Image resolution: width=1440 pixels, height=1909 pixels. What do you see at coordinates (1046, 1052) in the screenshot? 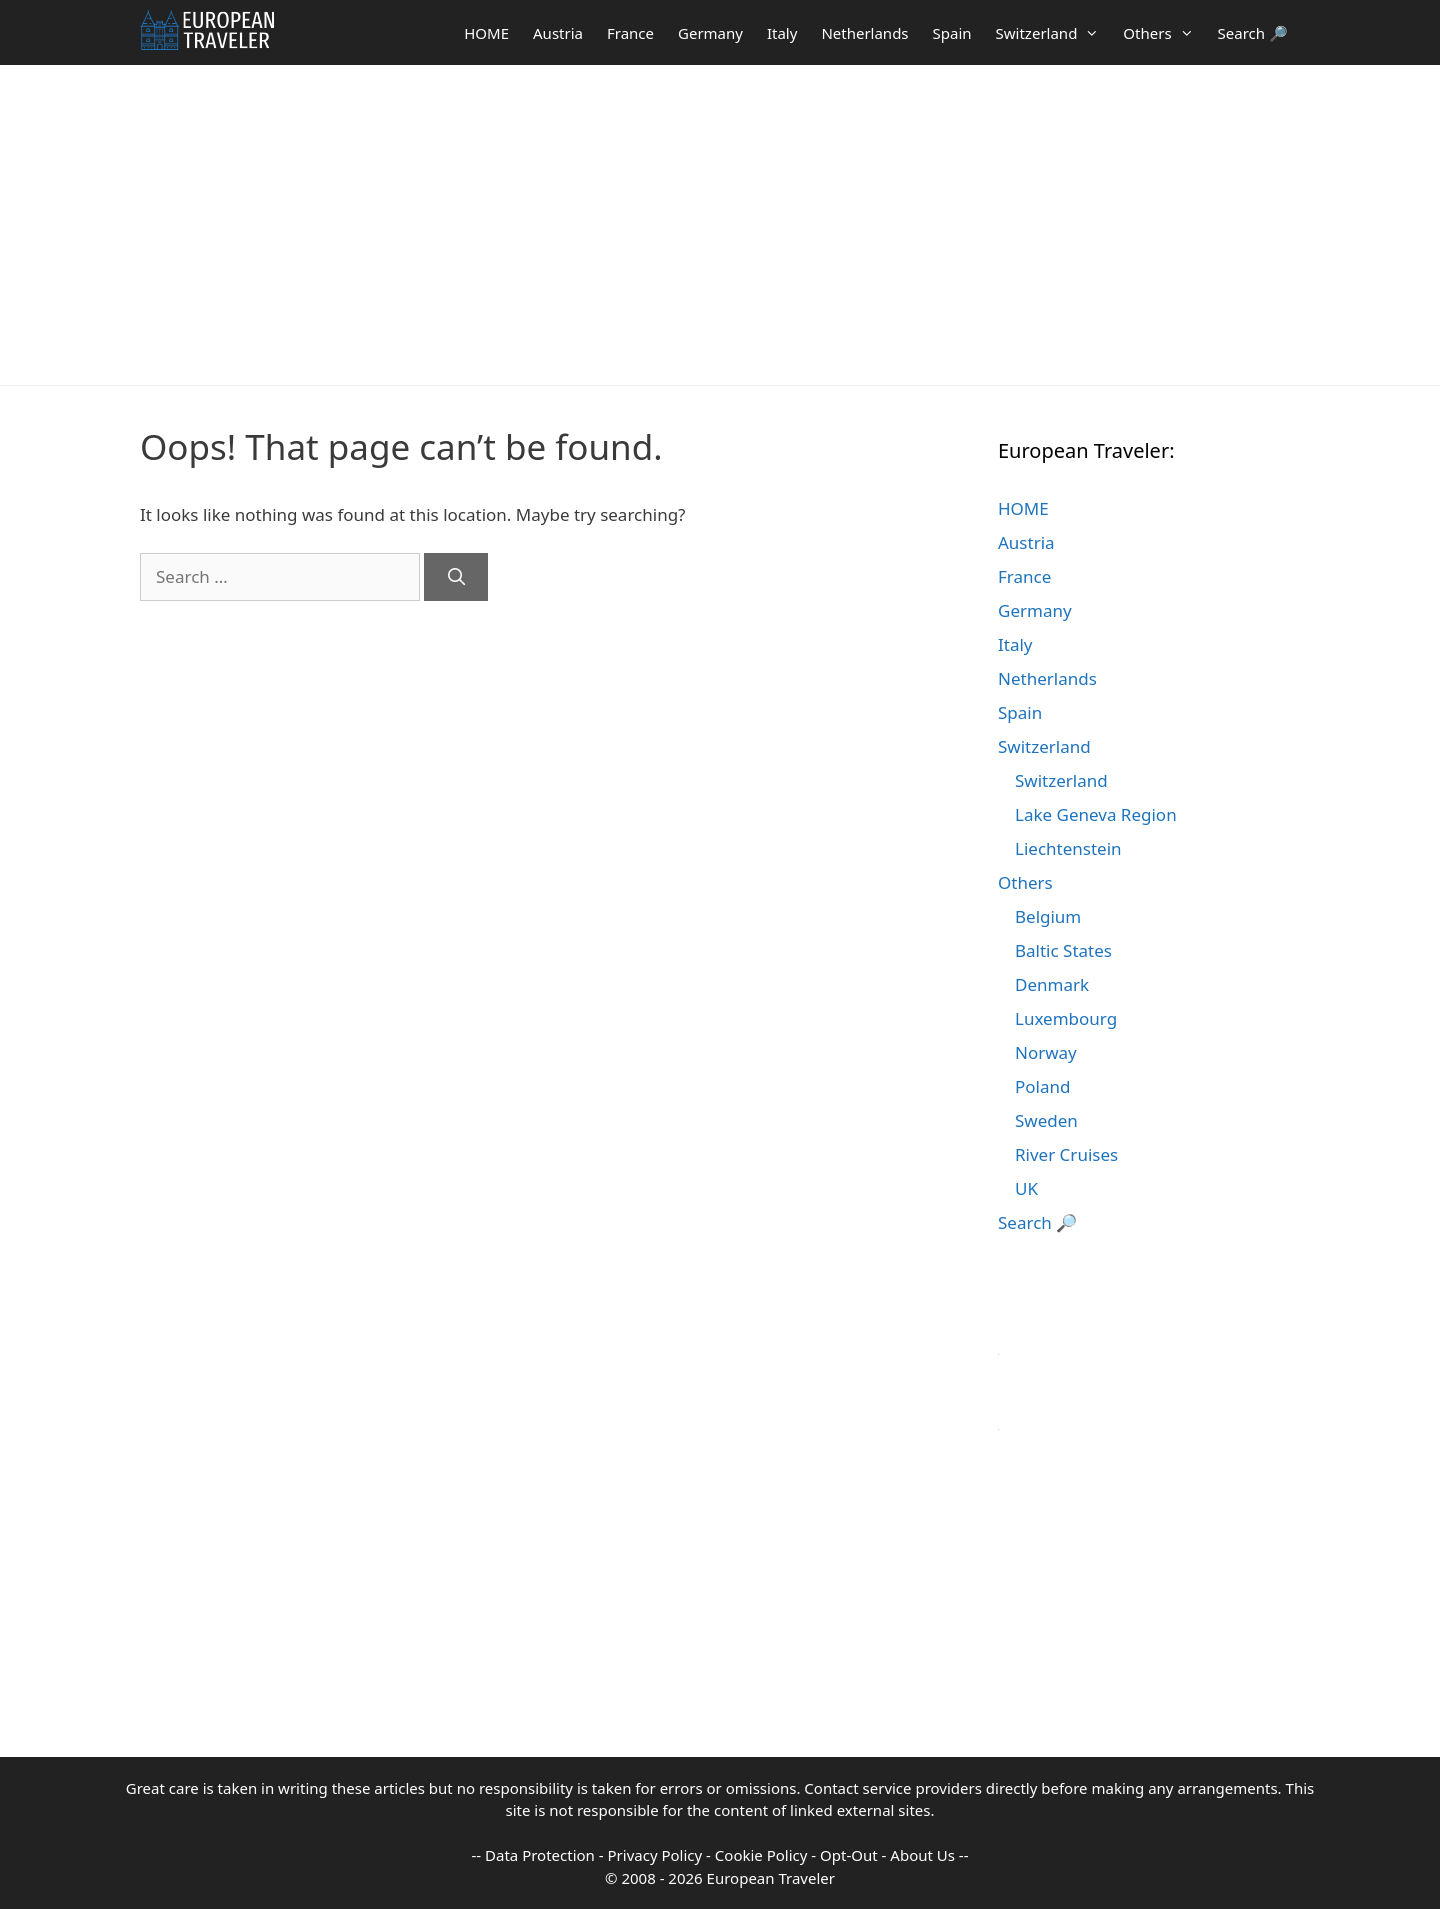
I see `Norway` at bounding box center [1046, 1052].